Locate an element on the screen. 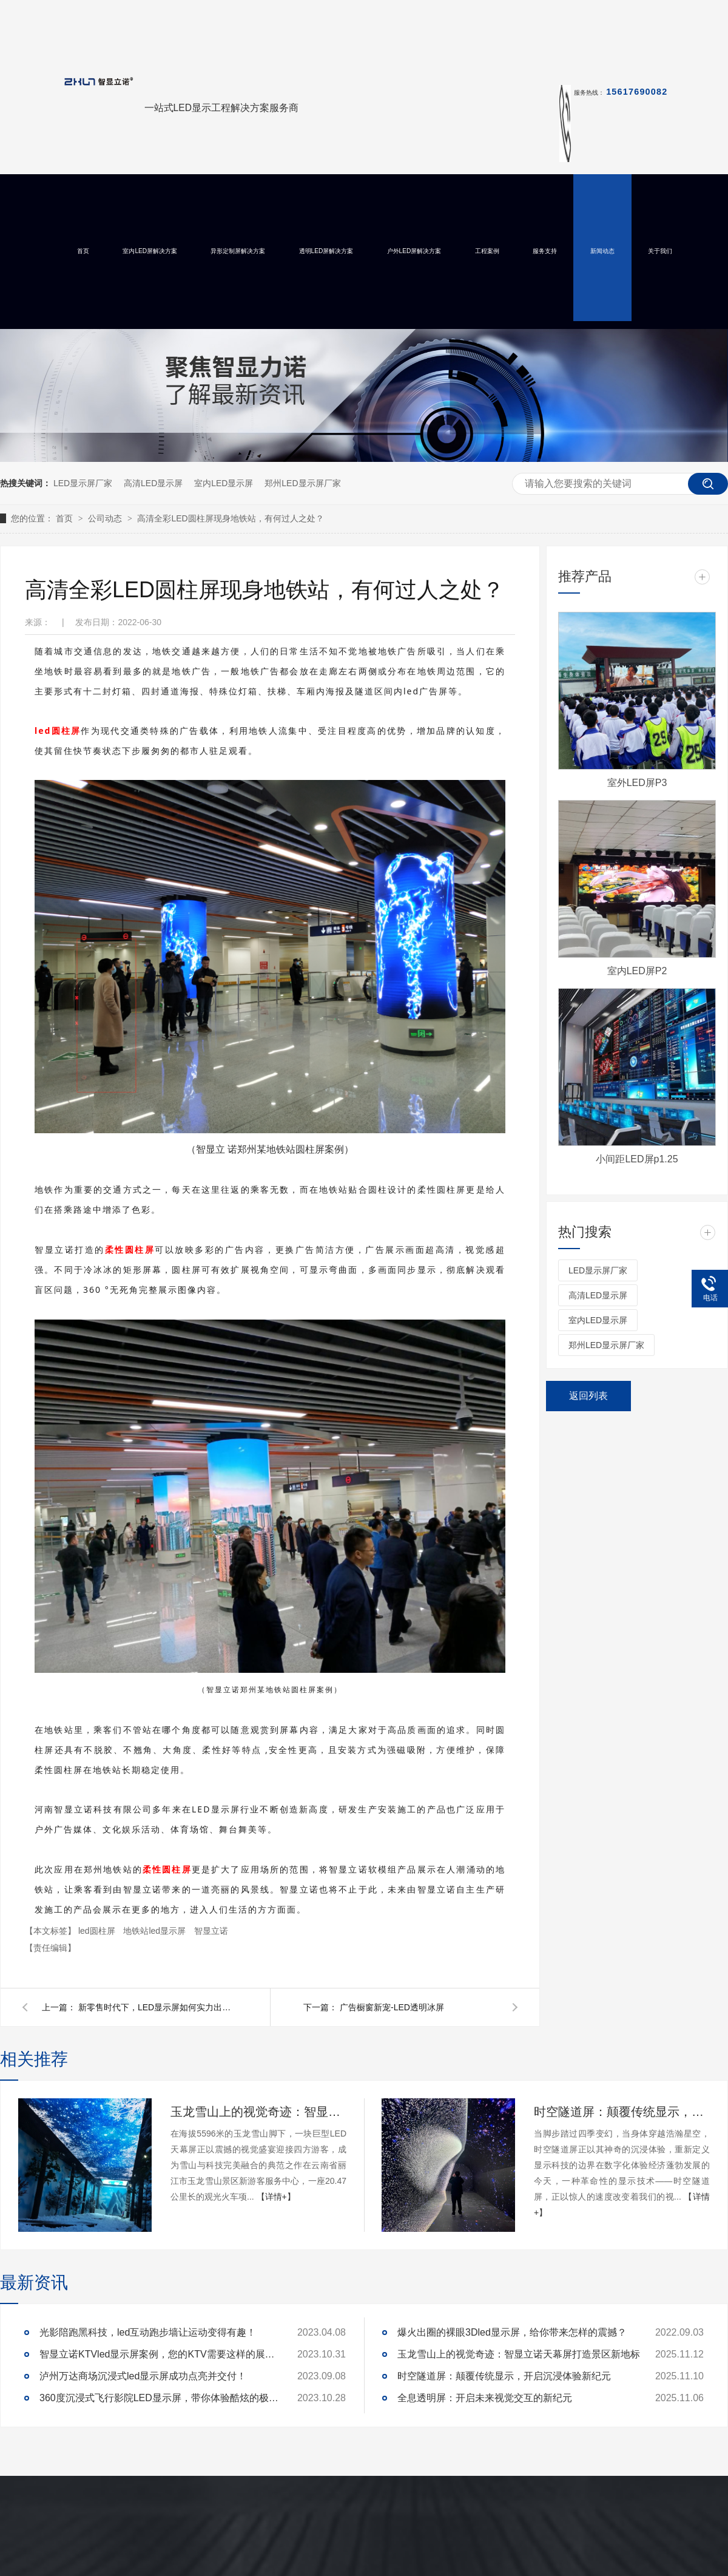  郑州LED显示屏厂家 is located at coordinates (302, 483).